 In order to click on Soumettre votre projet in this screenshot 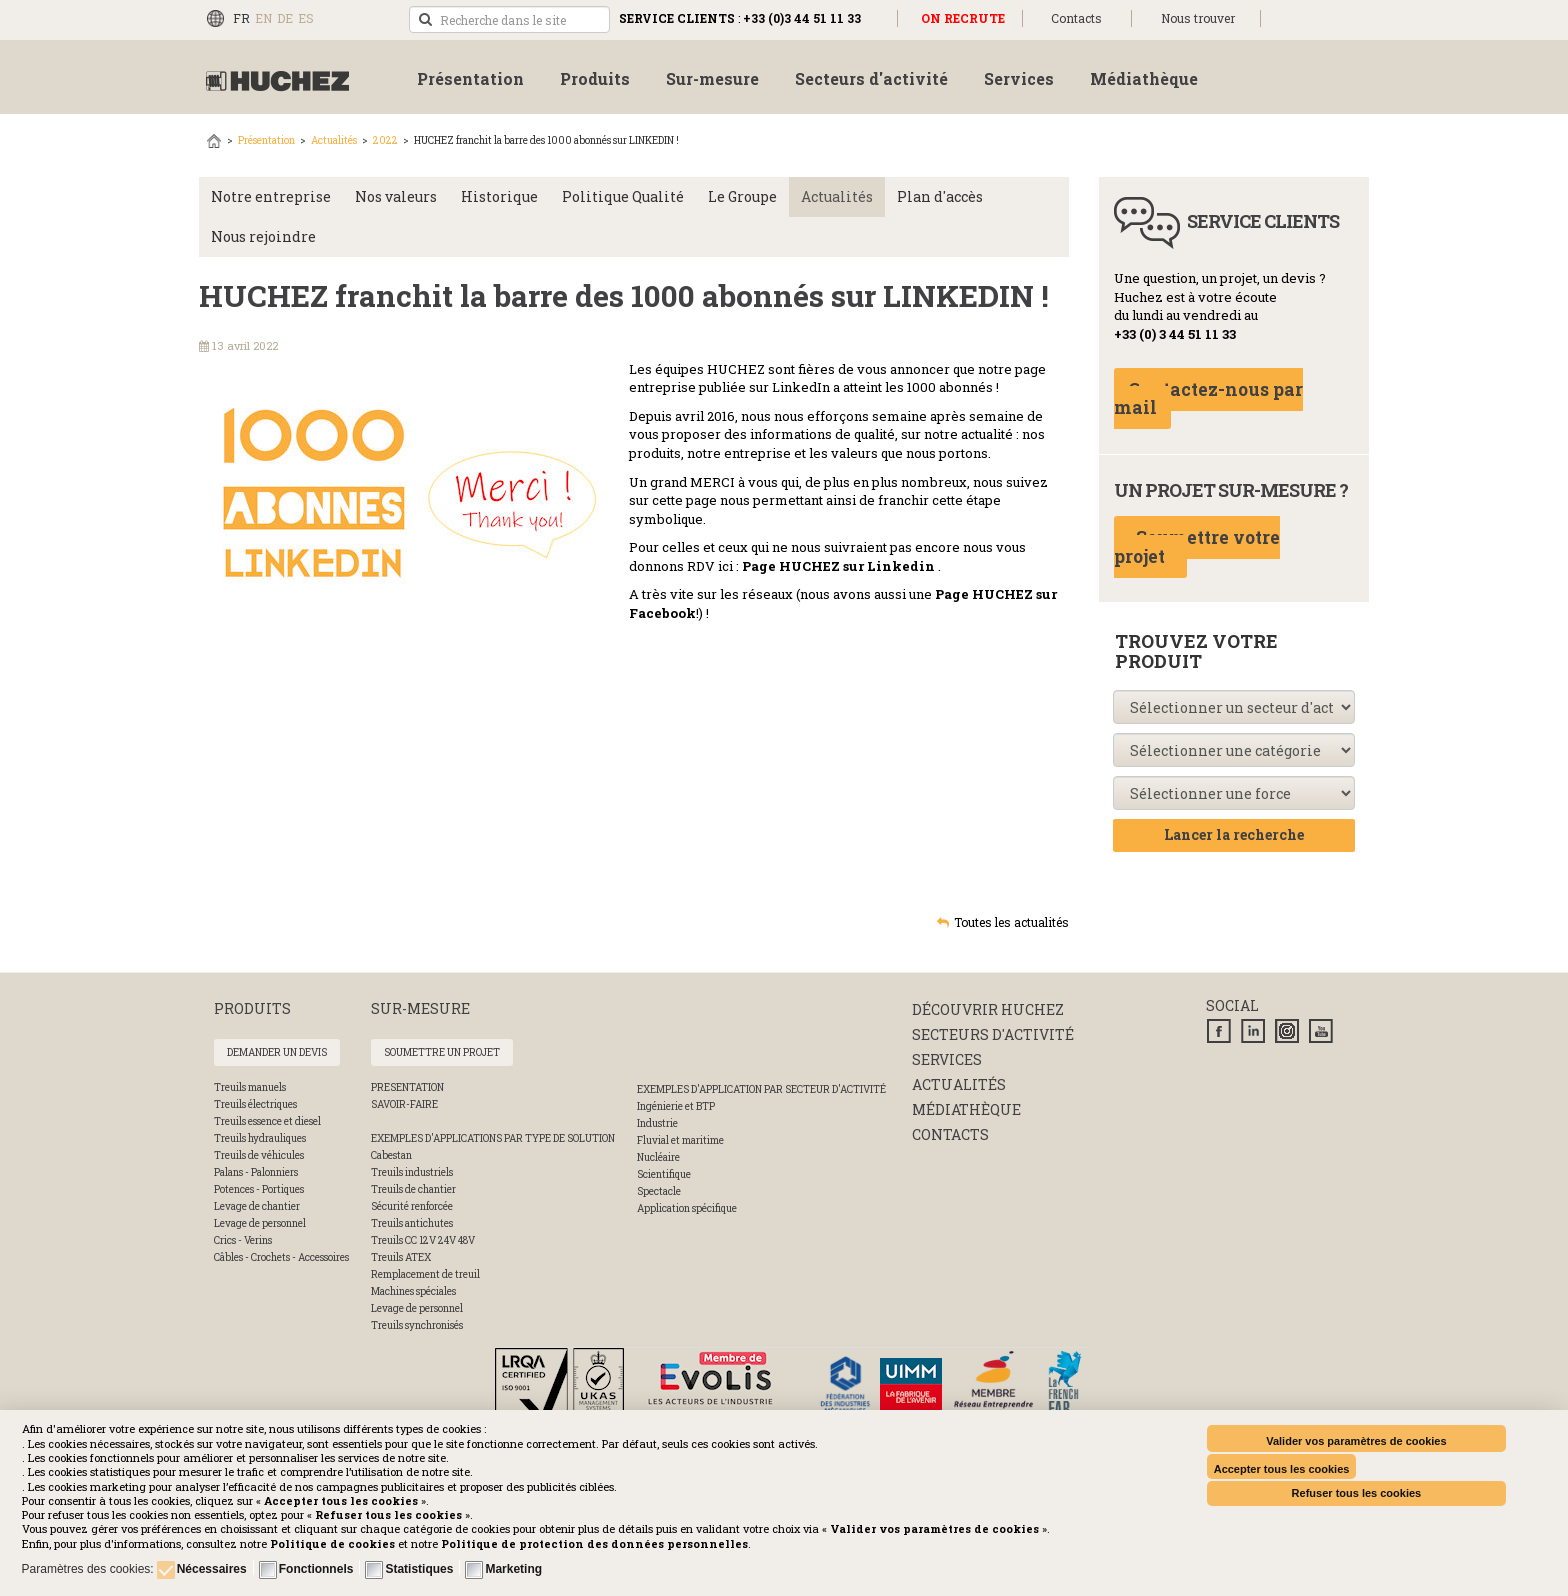, I will do `click(1197, 547)`.